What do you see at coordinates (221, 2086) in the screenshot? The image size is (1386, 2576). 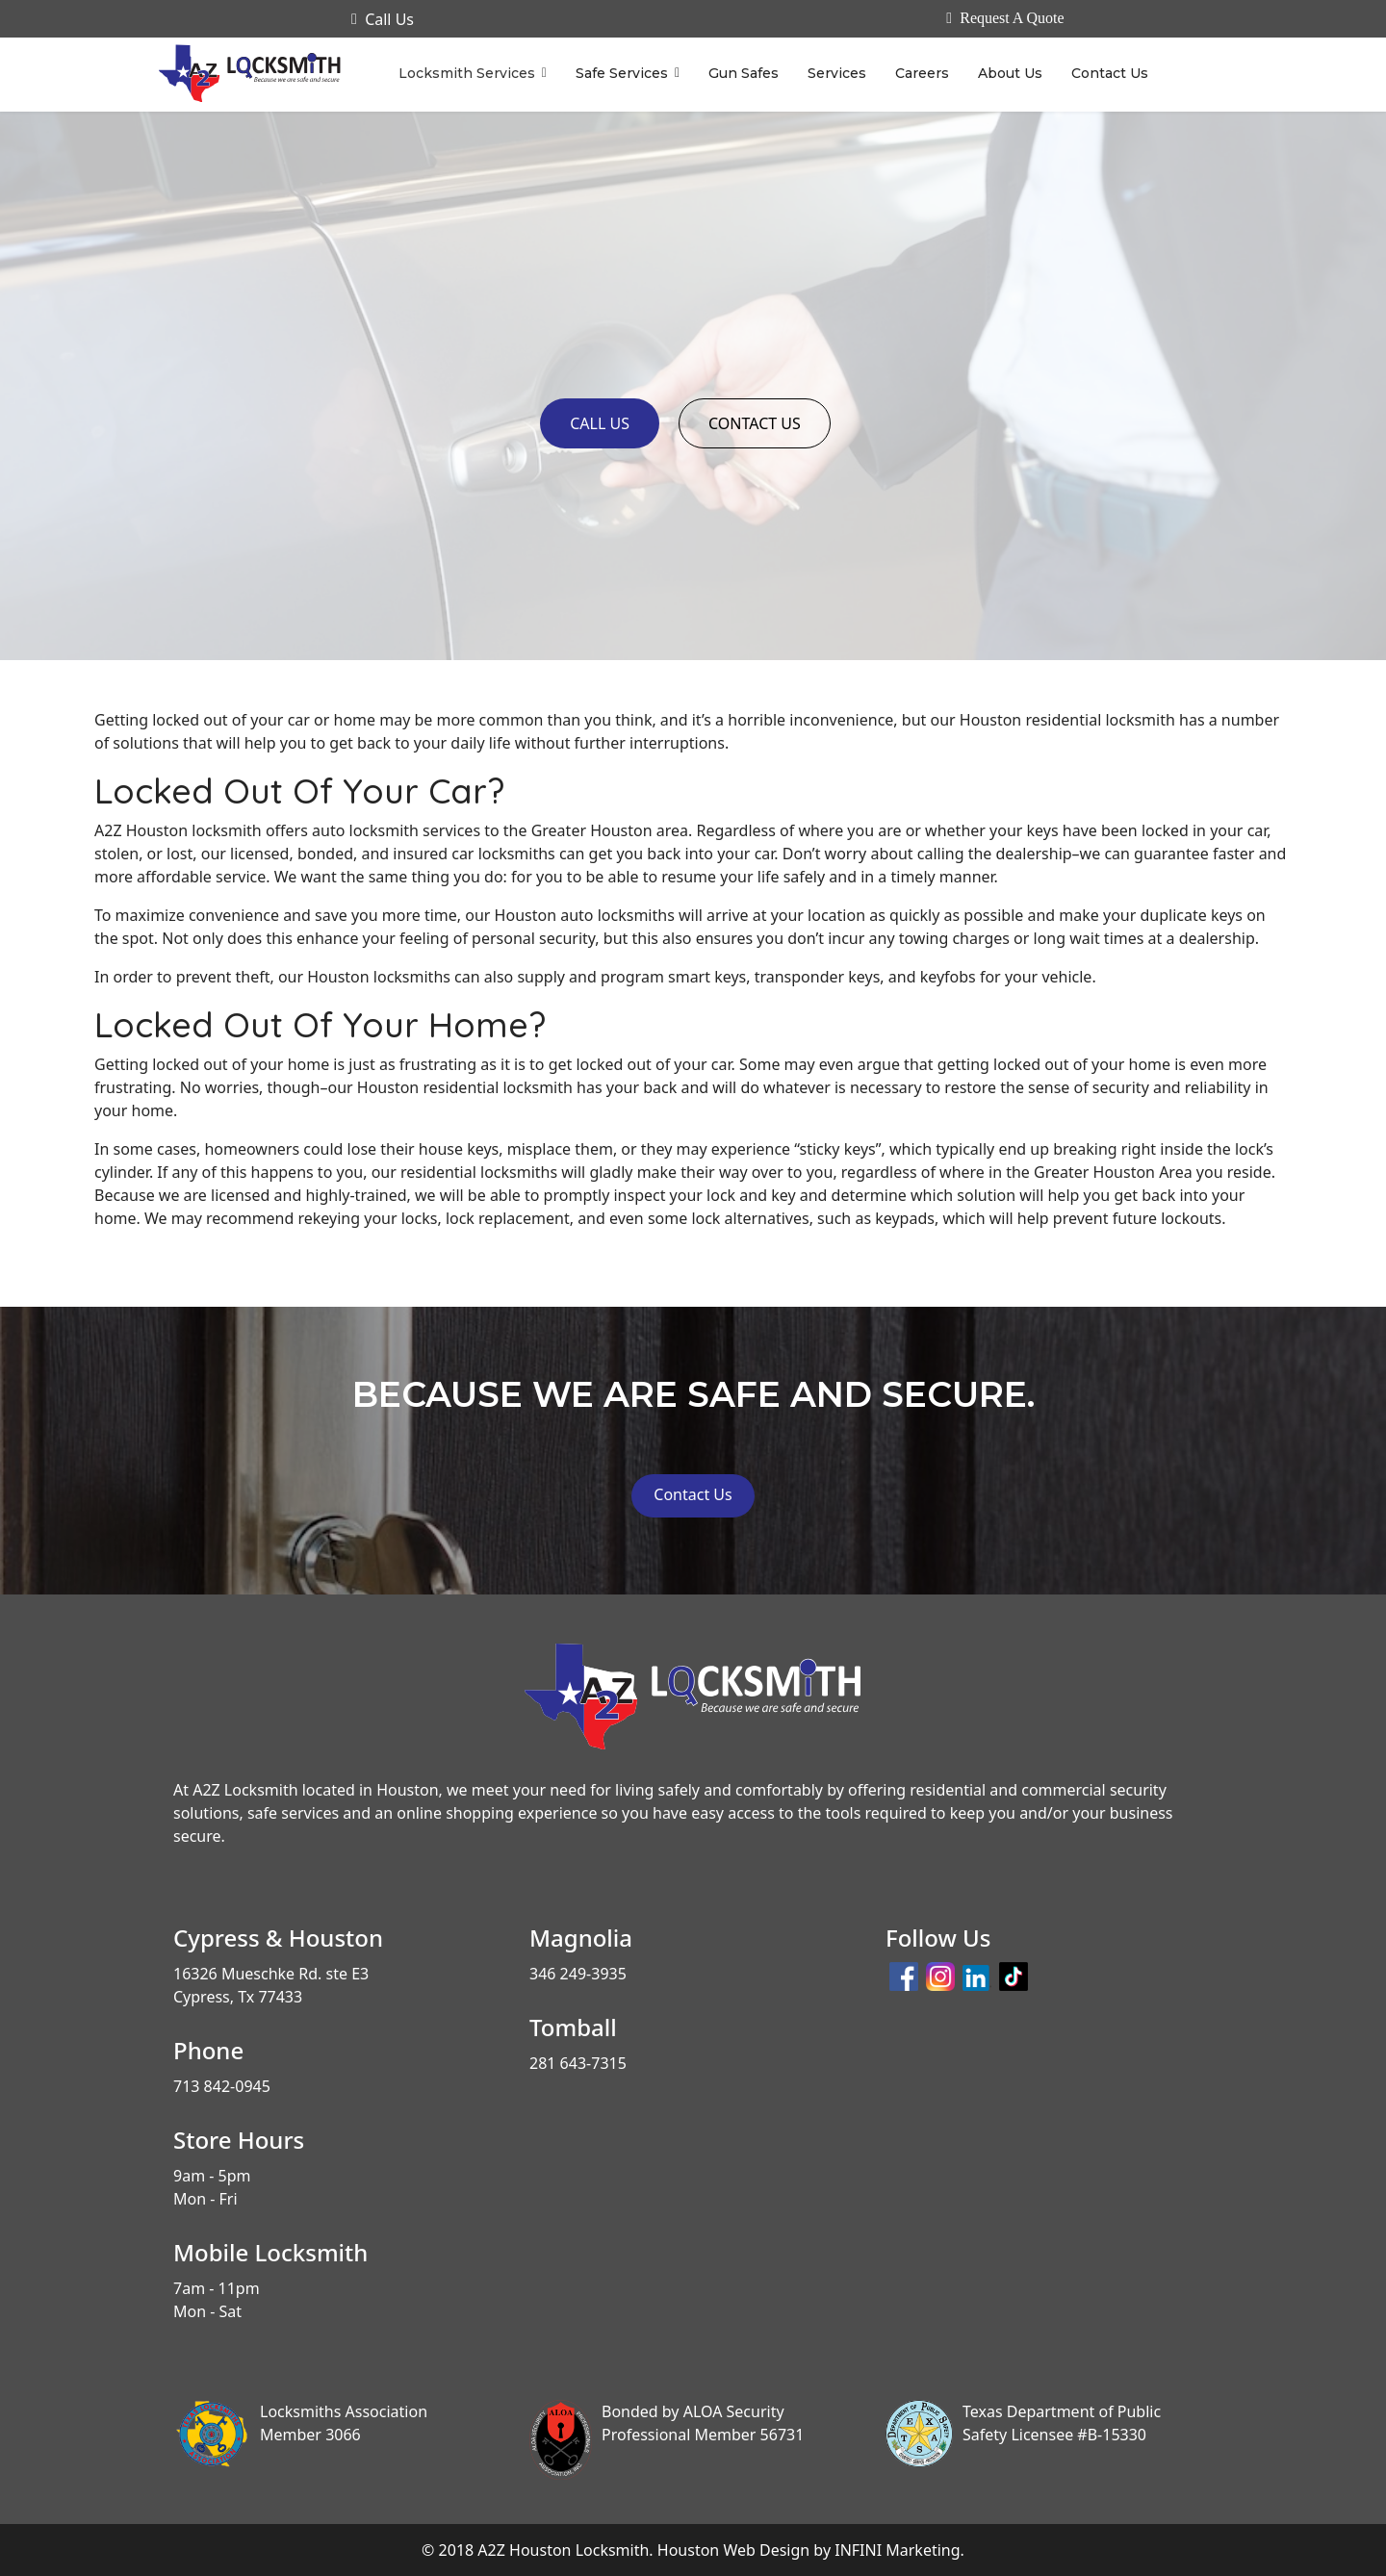 I see `713 842-0945` at bounding box center [221, 2086].